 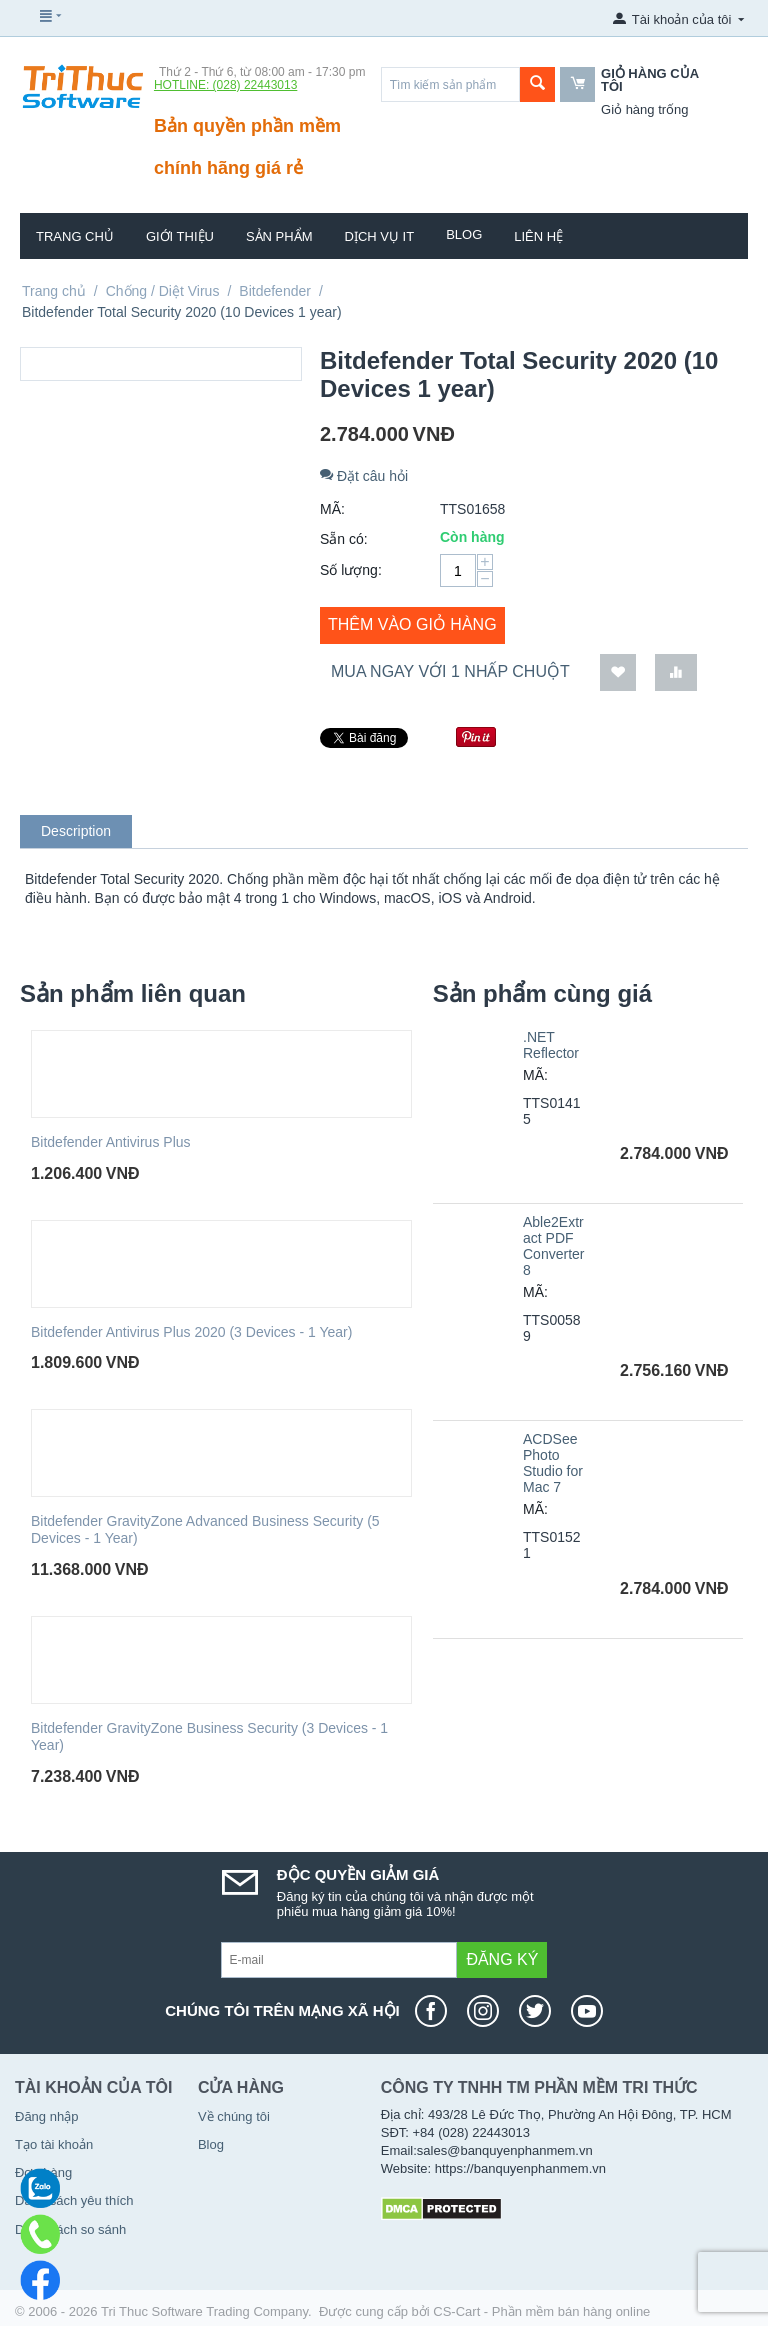 I want to click on Về chúng tôi, so click(x=234, y=2116).